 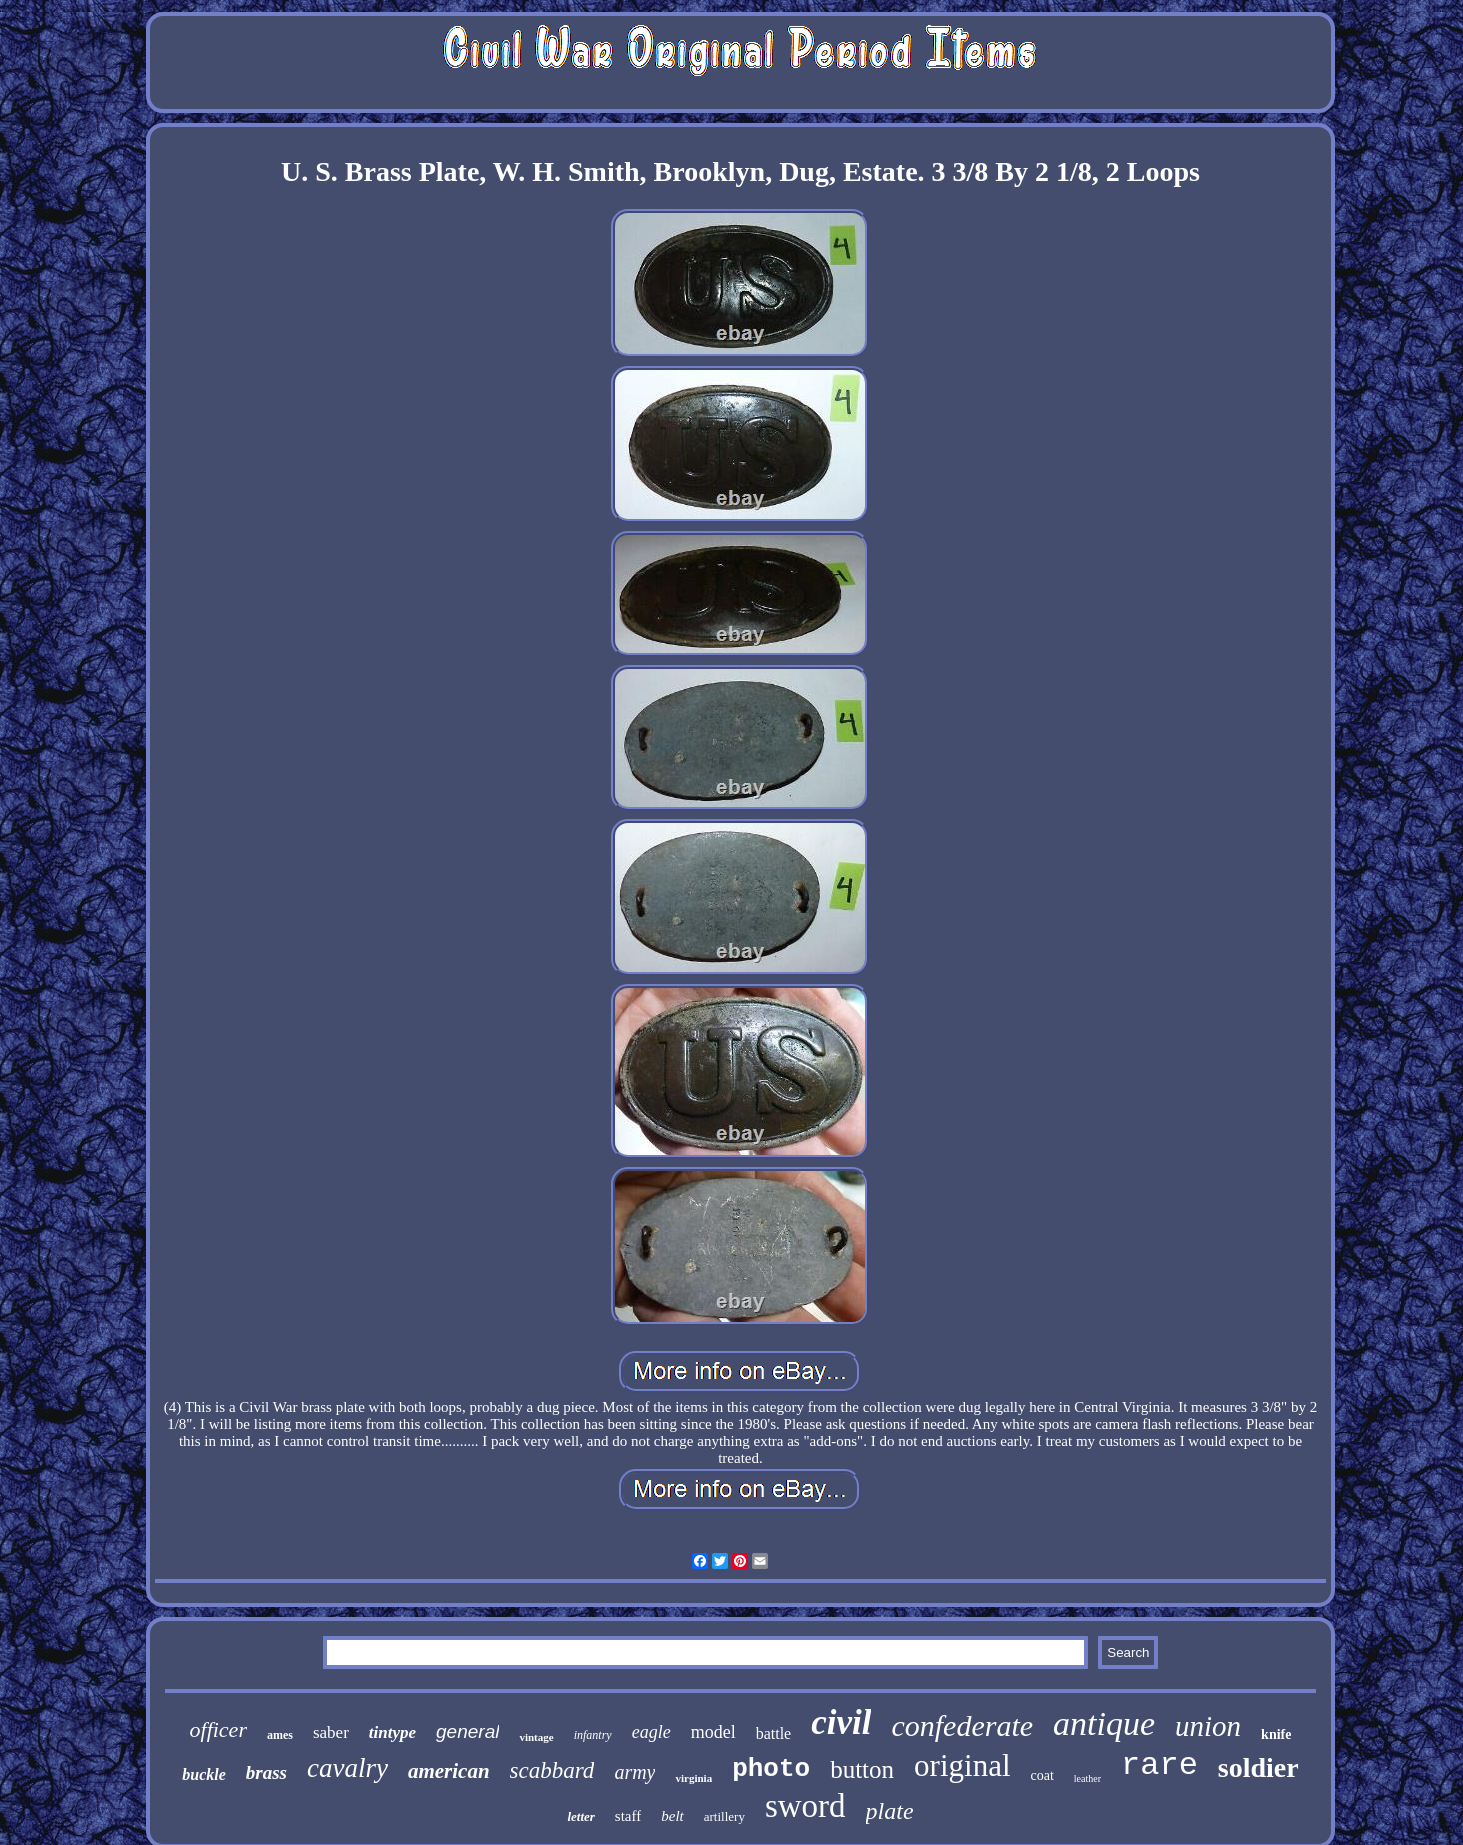 What do you see at coordinates (628, 1816) in the screenshot?
I see `staff` at bounding box center [628, 1816].